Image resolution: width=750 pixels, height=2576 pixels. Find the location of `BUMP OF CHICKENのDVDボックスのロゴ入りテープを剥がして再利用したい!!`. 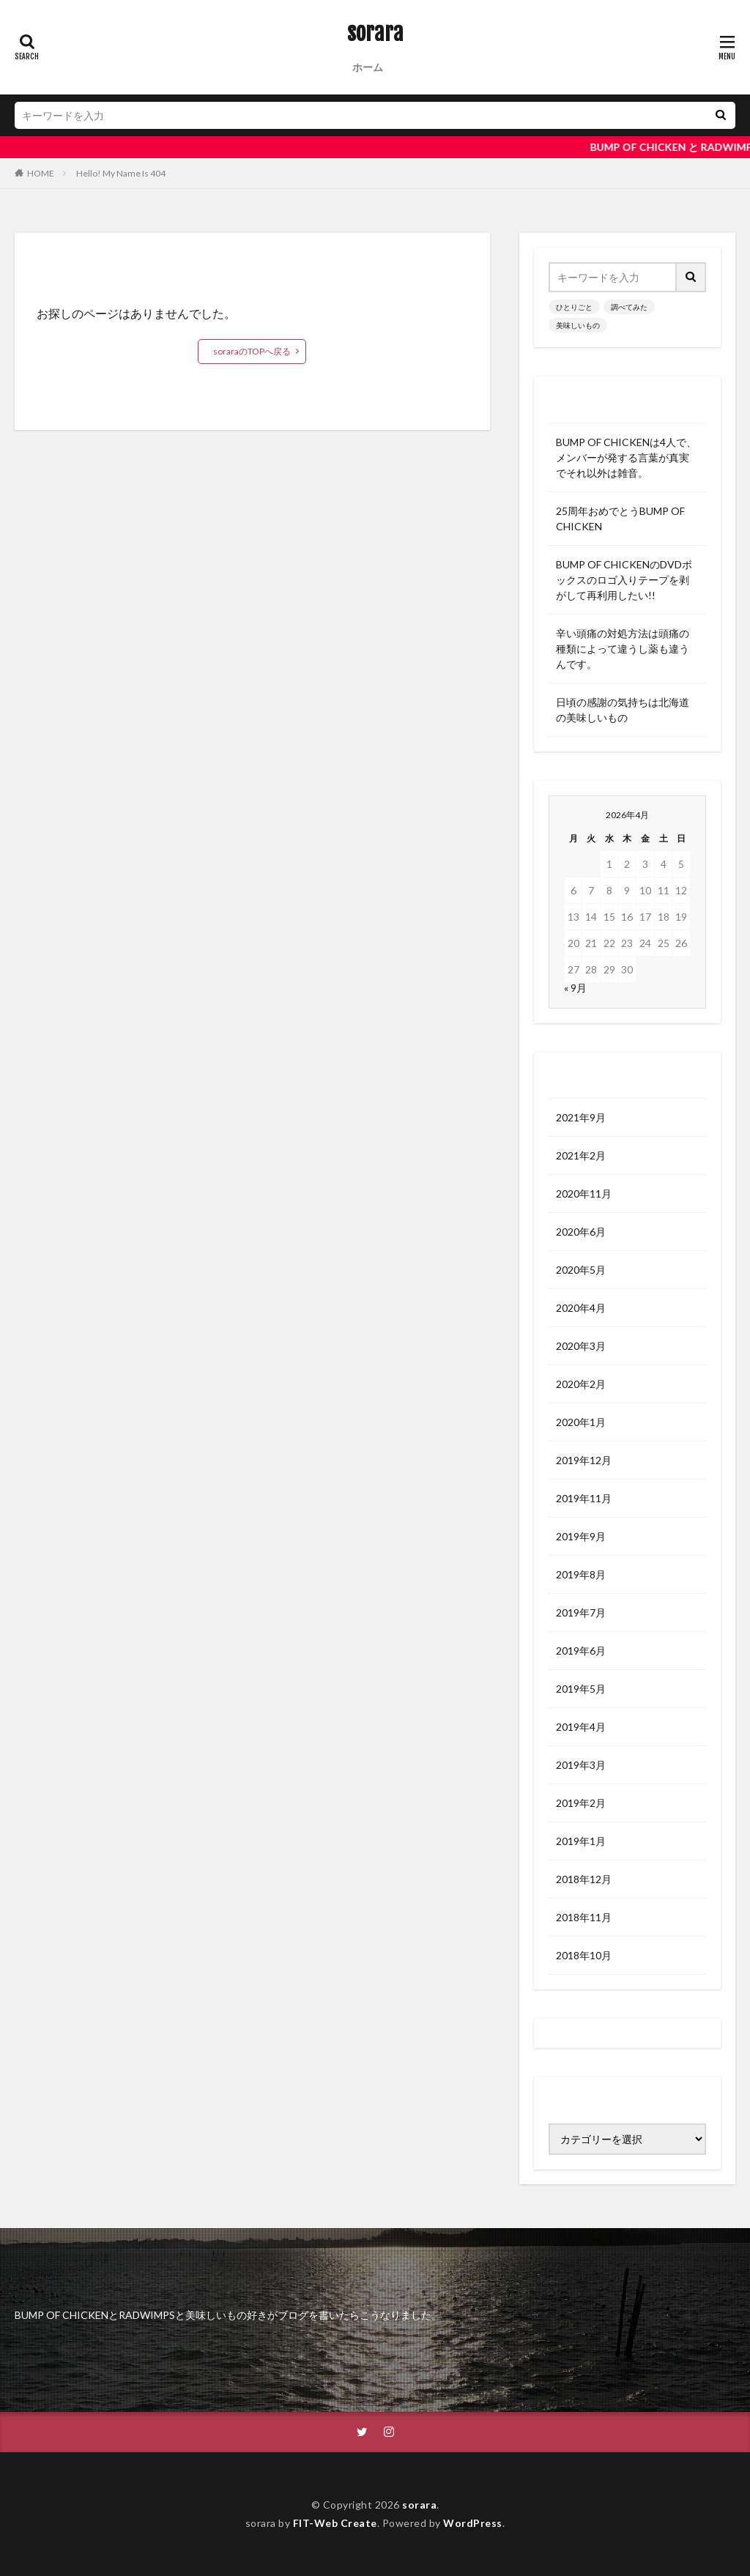

BUMP OF CHICKENのDVDボックスのロゴ入りテープを剥がして再利用したい!! is located at coordinates (624, 579).